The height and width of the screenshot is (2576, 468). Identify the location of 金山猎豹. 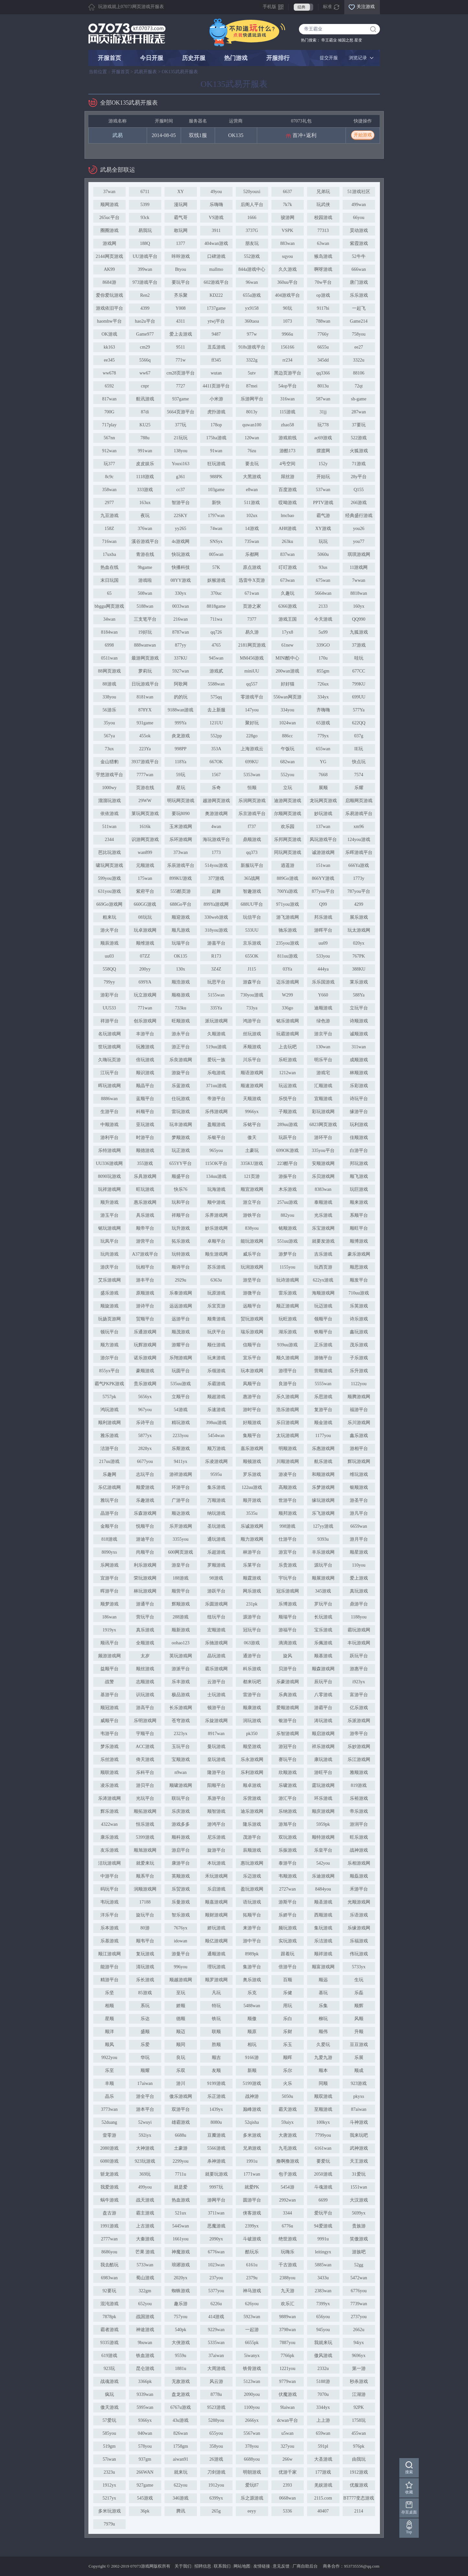
(109, 761).